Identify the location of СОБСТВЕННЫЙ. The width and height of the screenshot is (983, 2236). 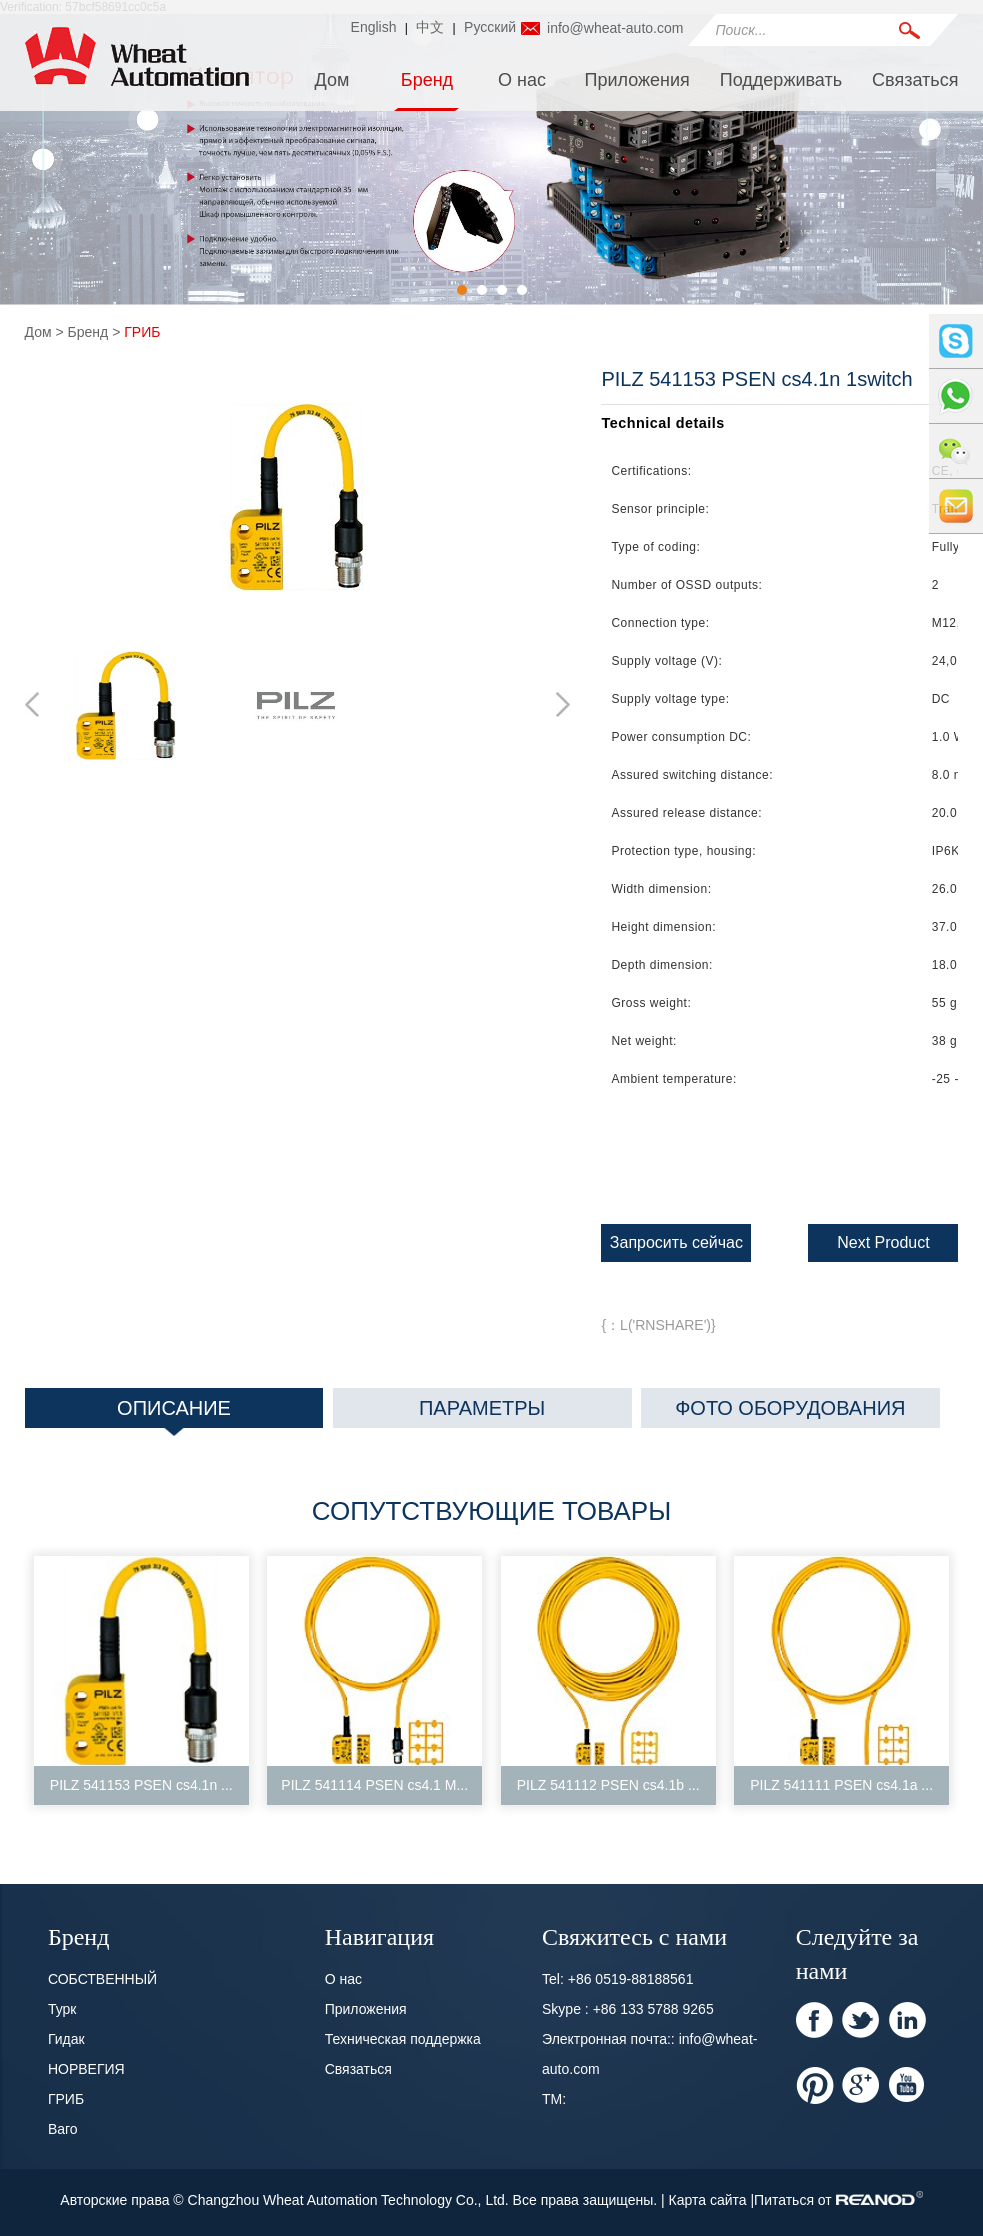
(102, 1979).